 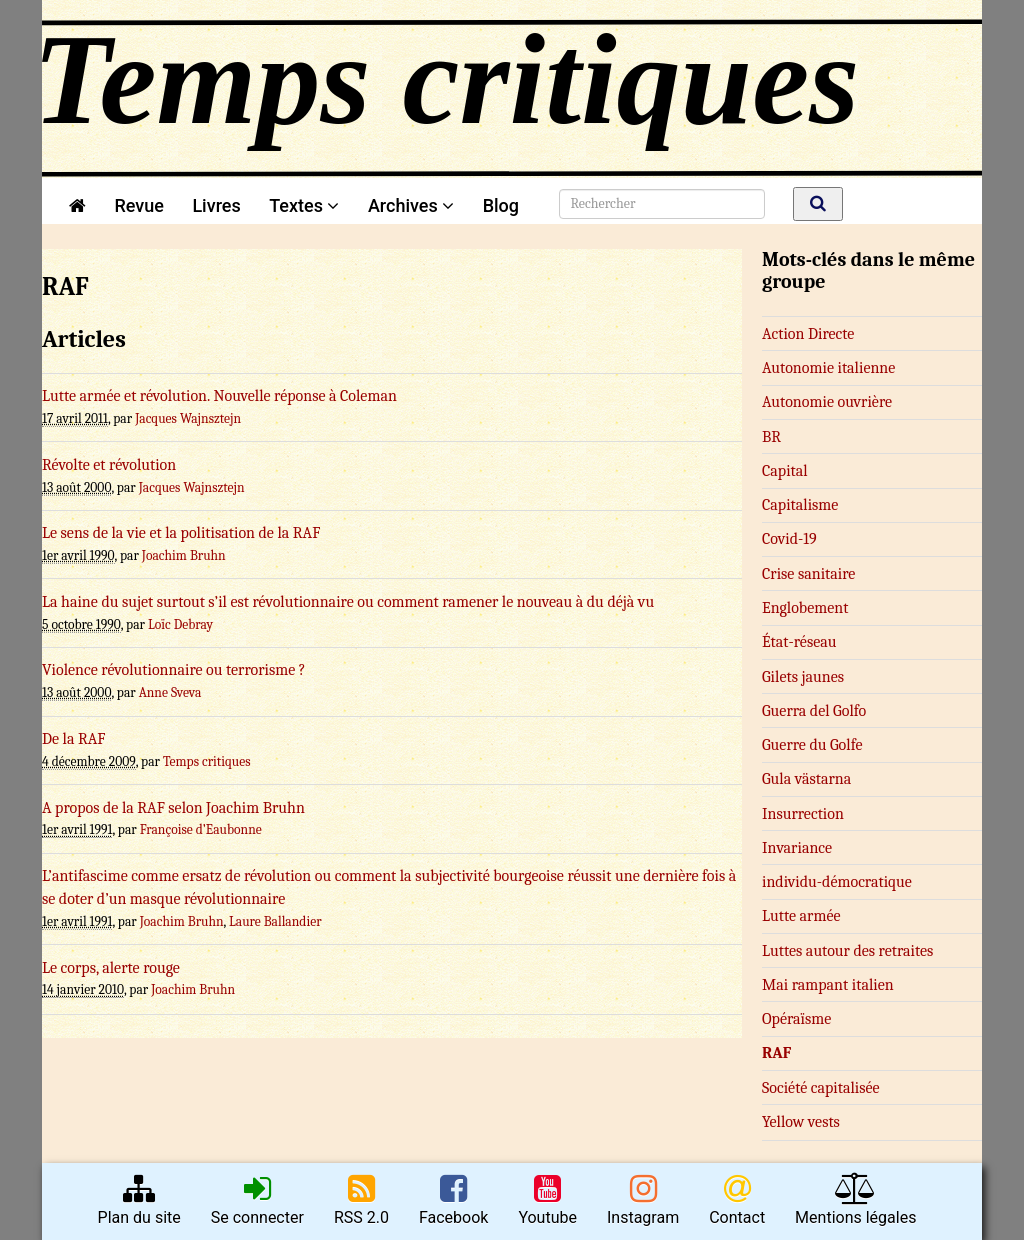 I want to click on Archives, so click(x=411, y=205).